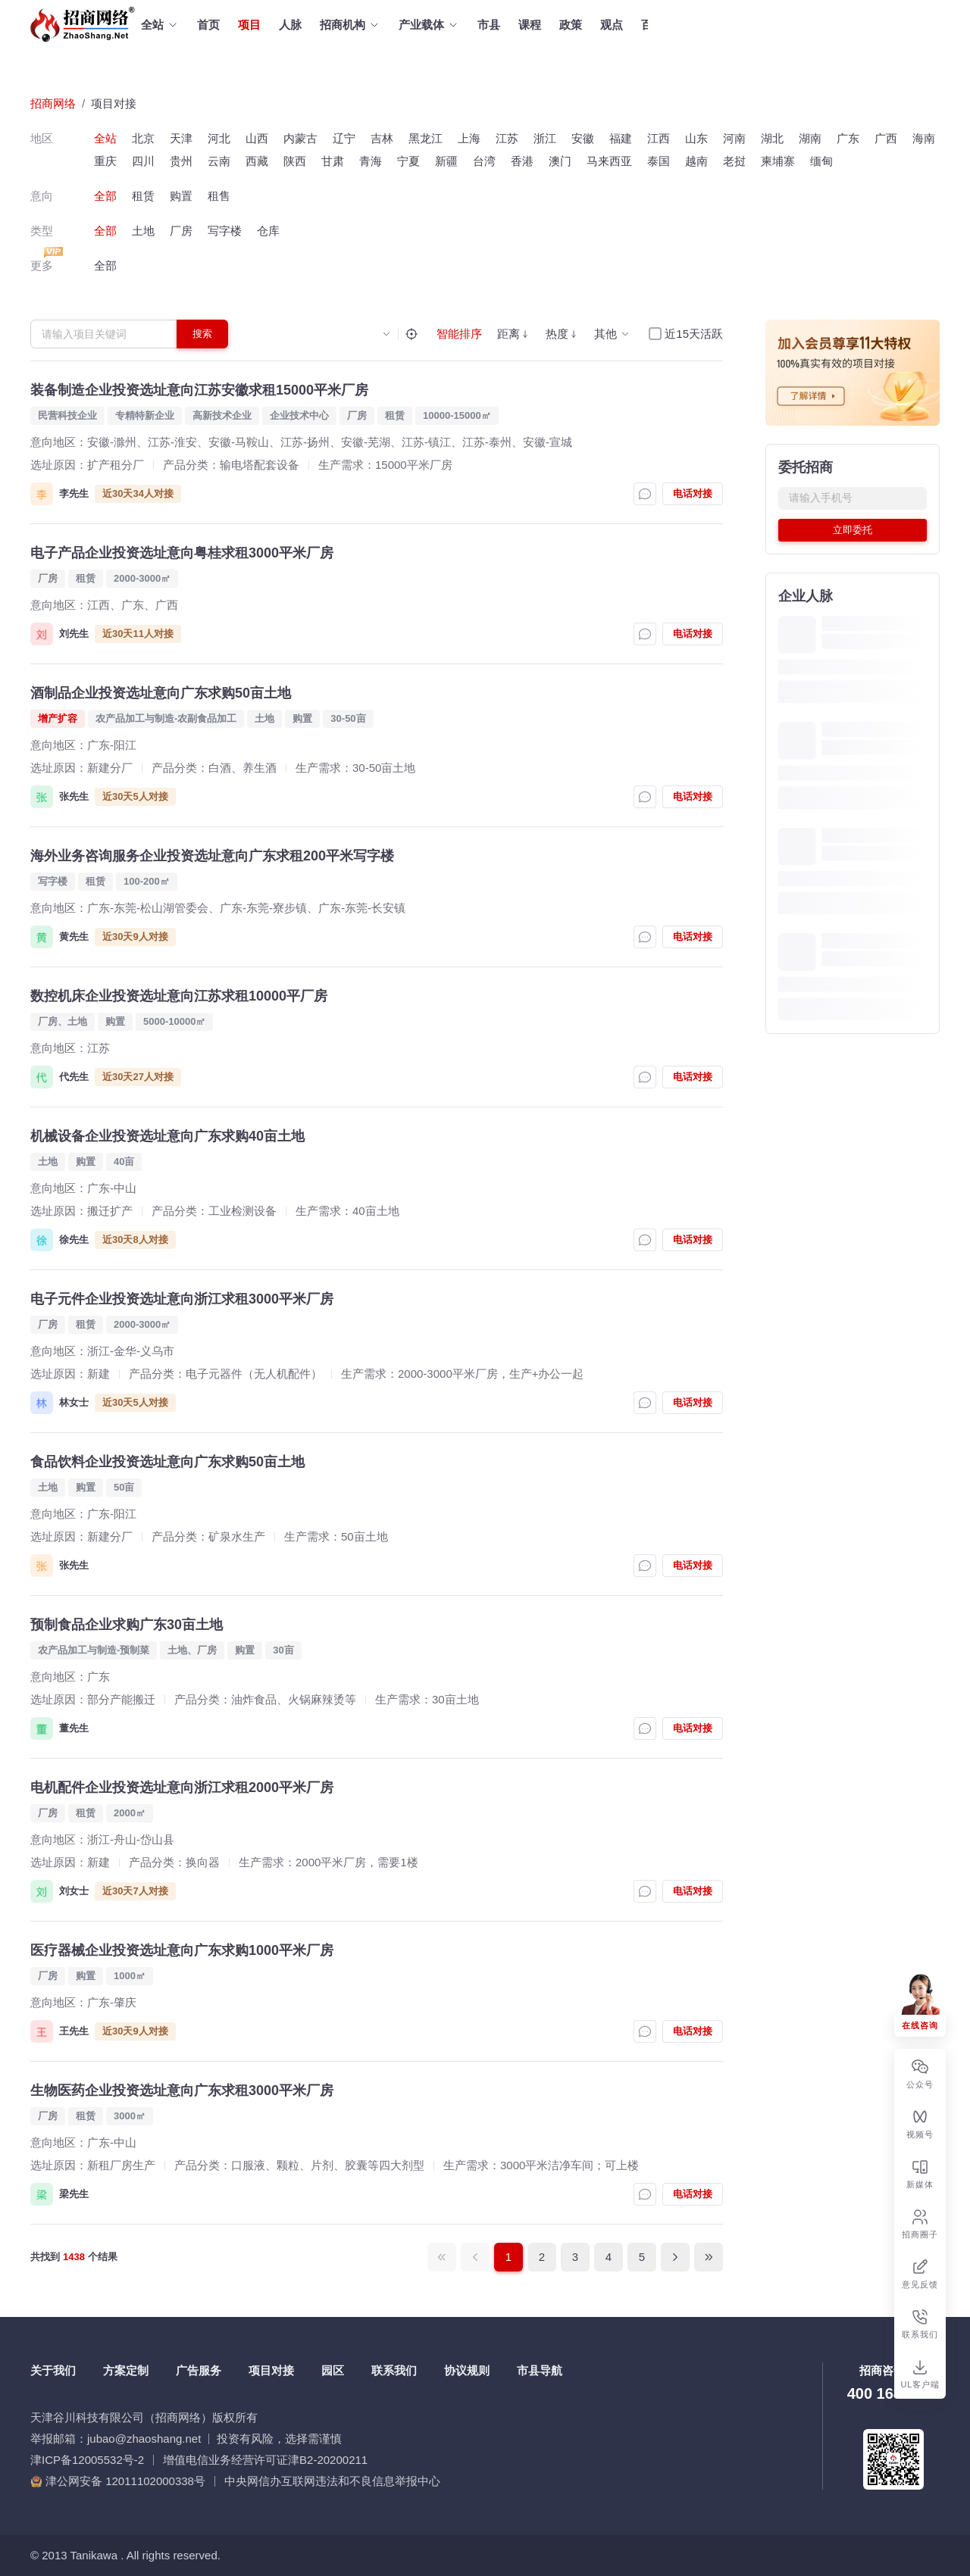 This screenshot has height=2576, width=970. I want to click on 近15天活跃, so click(694, 333).